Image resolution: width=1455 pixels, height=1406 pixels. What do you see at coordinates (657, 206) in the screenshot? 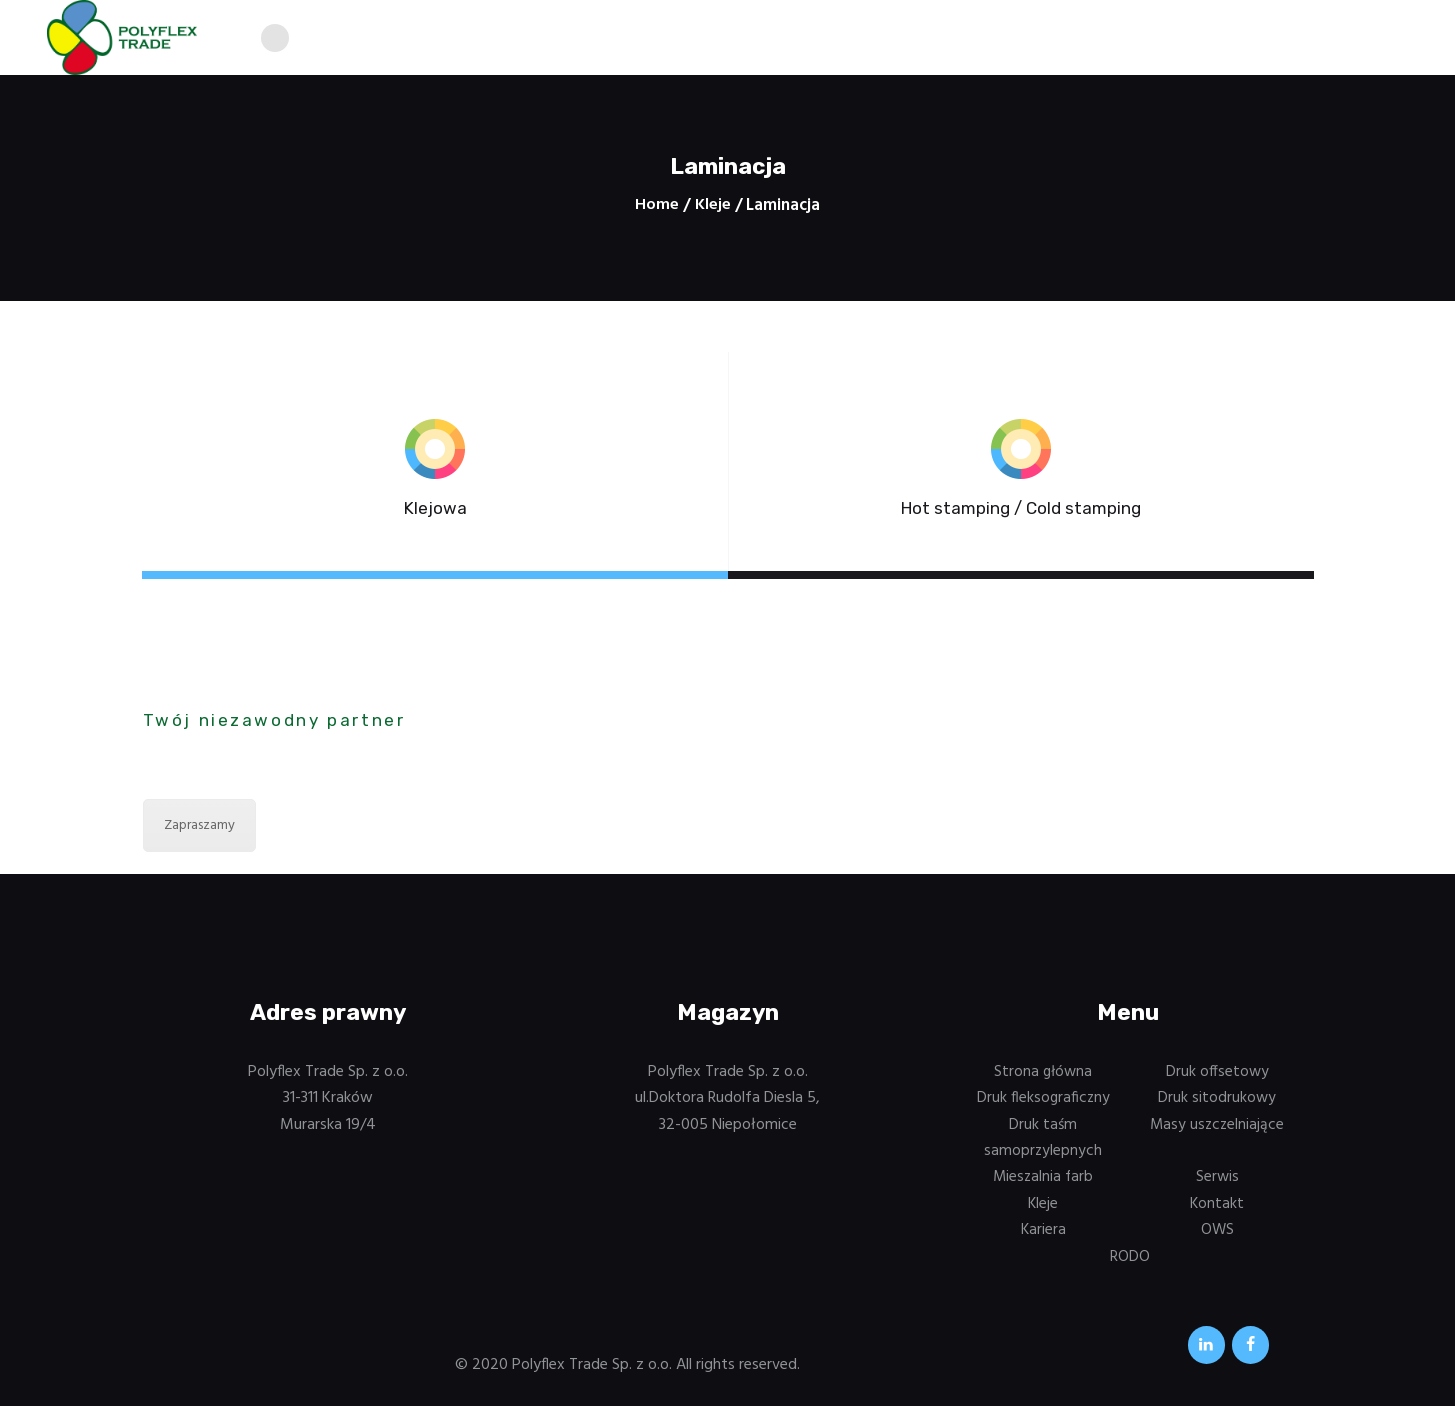
I see `Home` at bounding box center [657, 206].